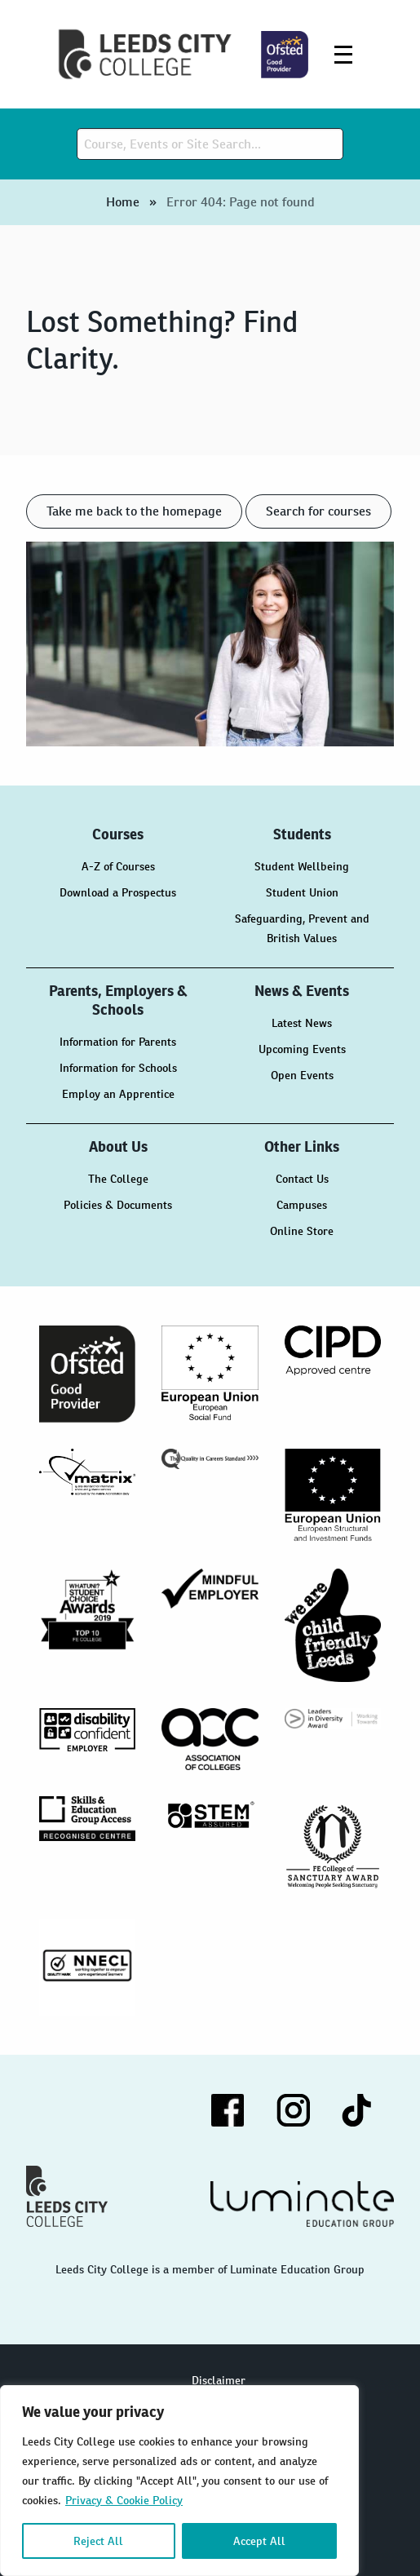 The image size is (420, 2576). I want to click on Accept All, so click(259, 2541).